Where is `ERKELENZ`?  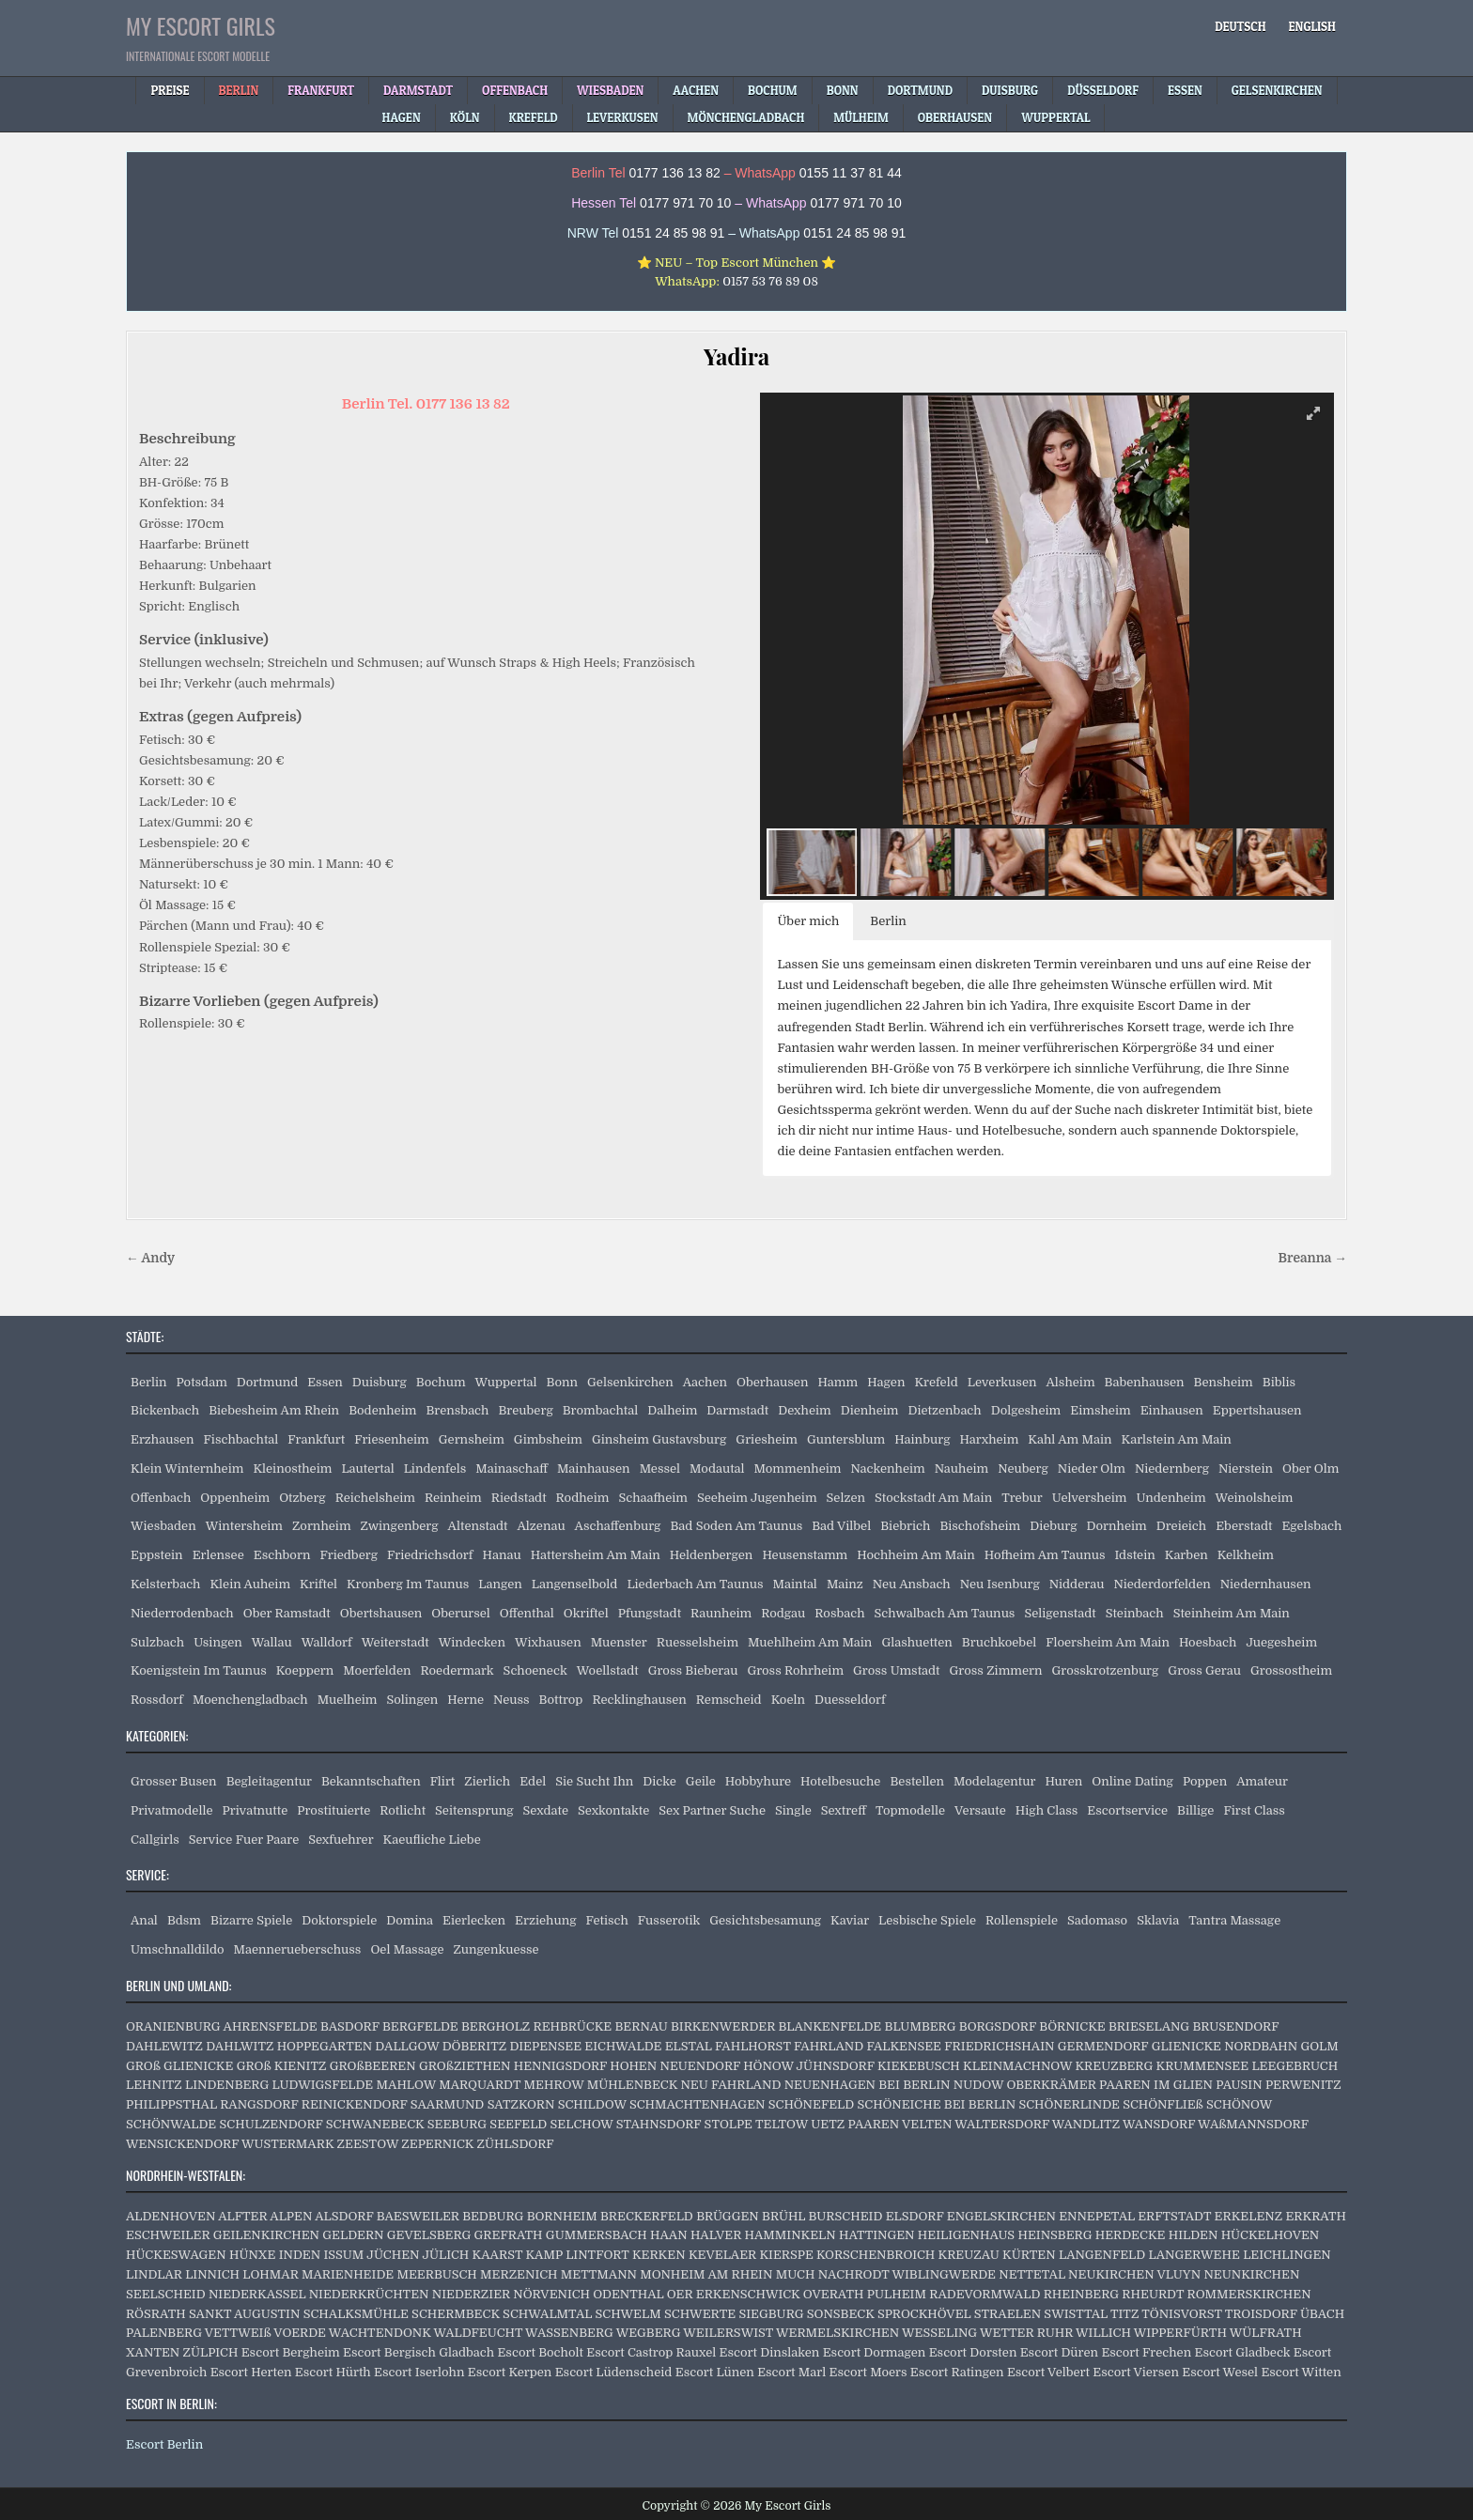 ERKELENZ is located at coordinates (1249, 2216).